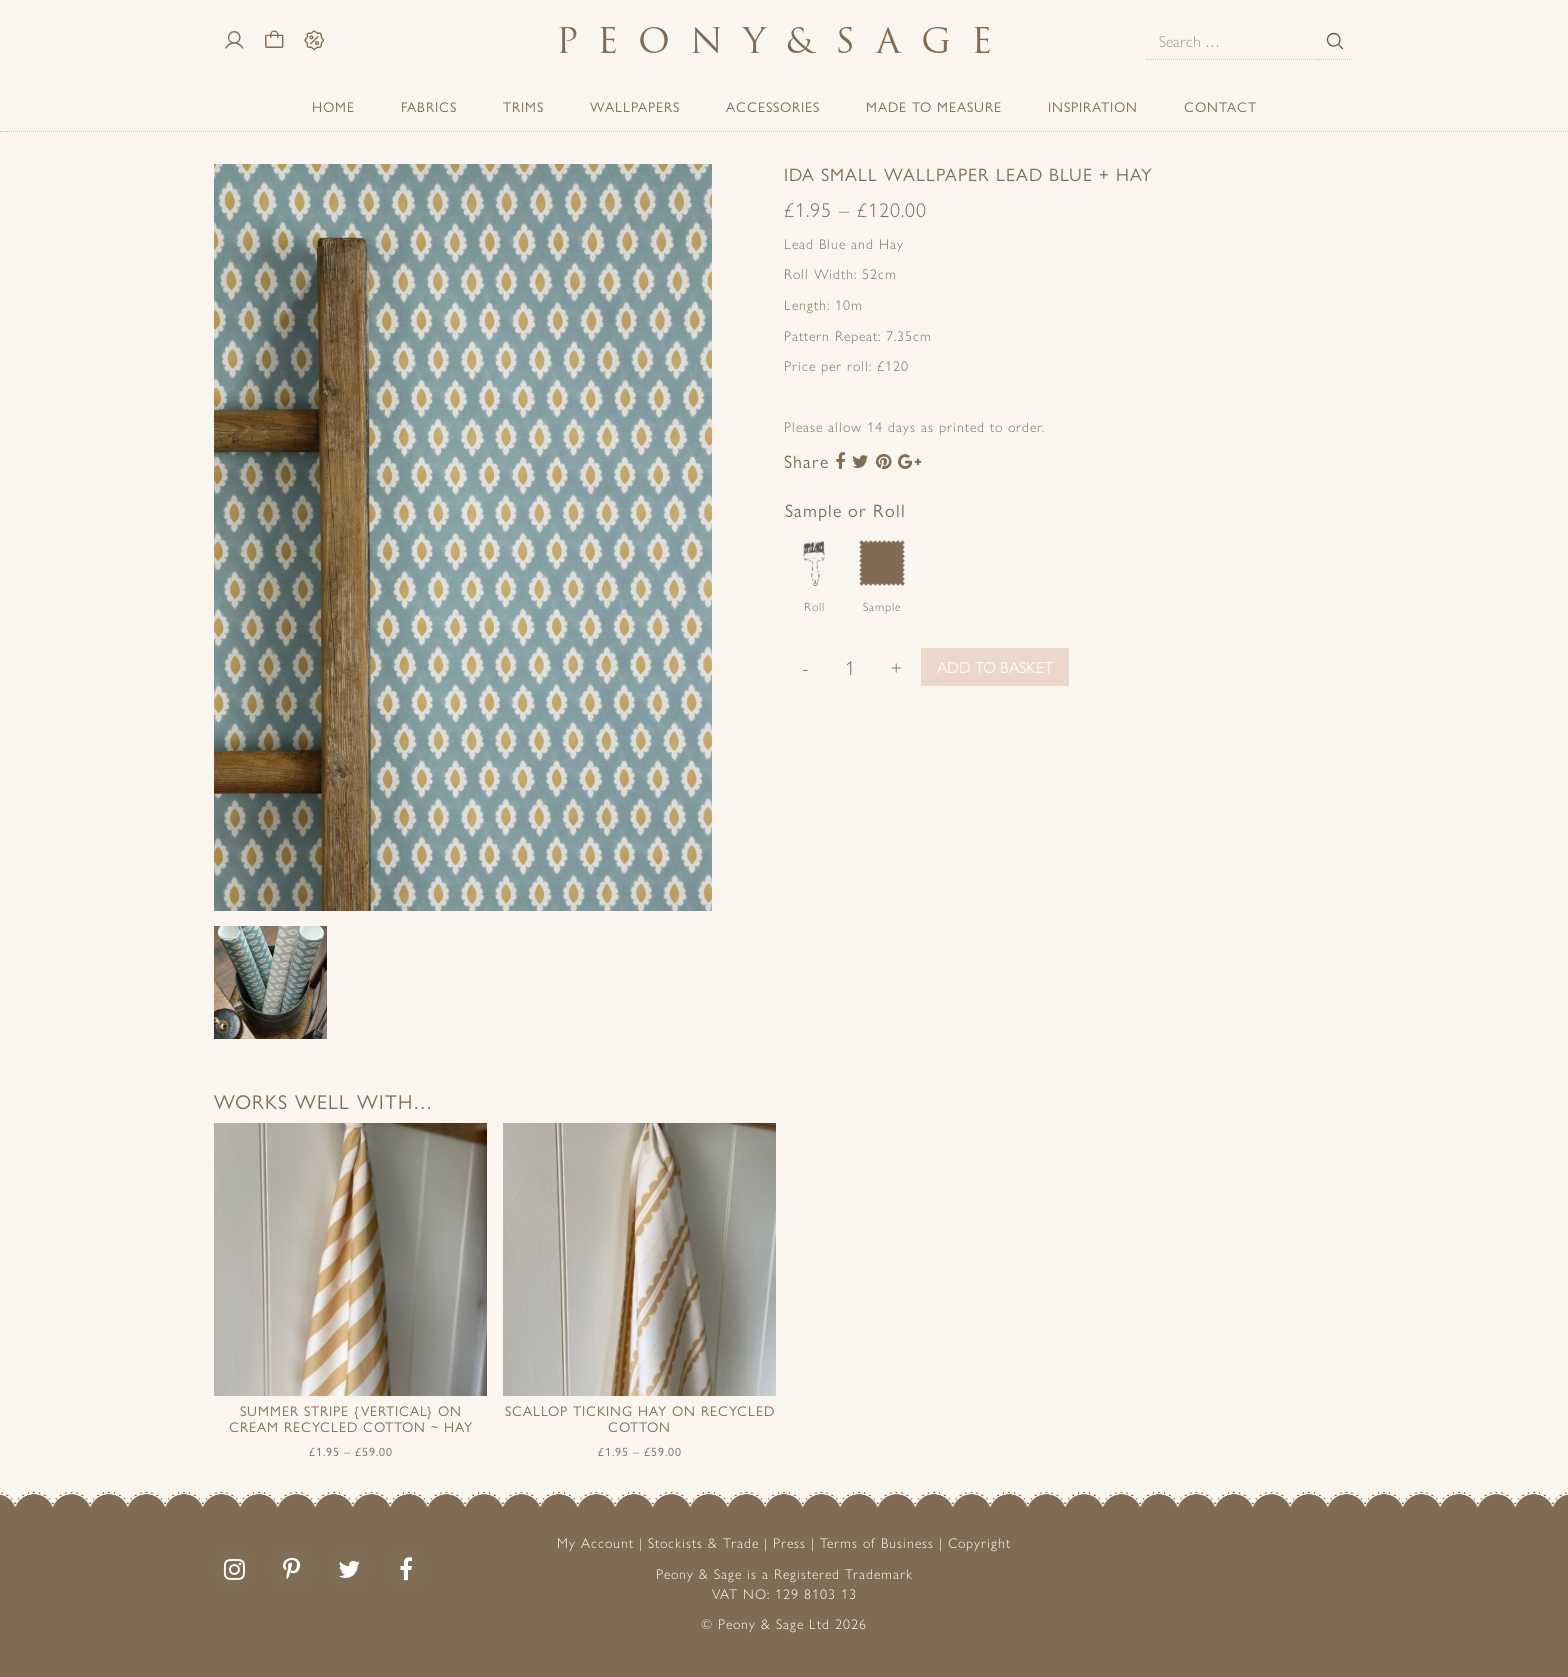  I want to click on My Account, so click(595, 1542).